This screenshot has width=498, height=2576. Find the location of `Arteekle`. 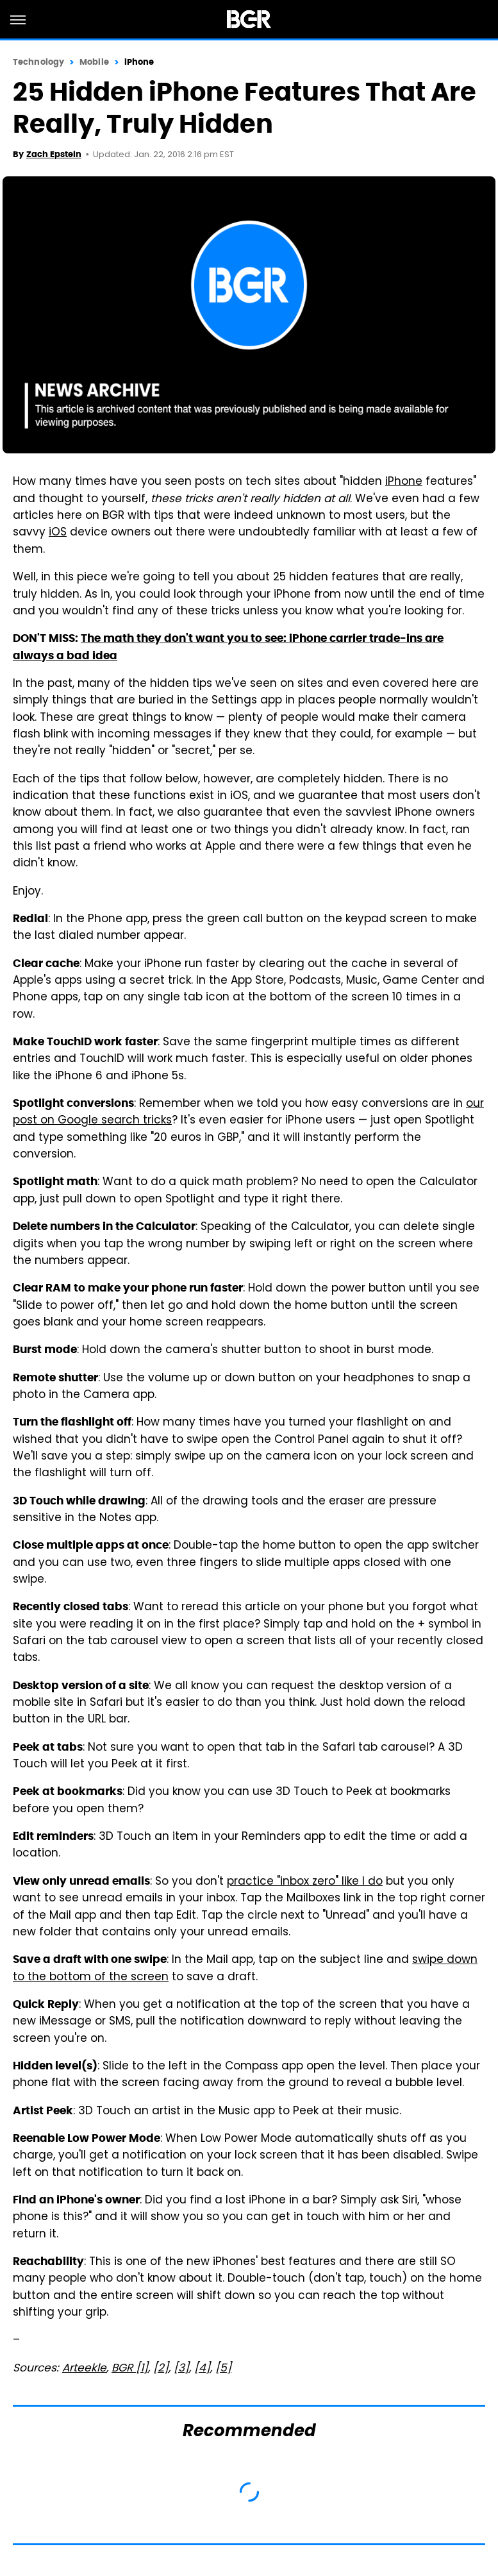

Arteekle is located at coordinates (84, 2369).